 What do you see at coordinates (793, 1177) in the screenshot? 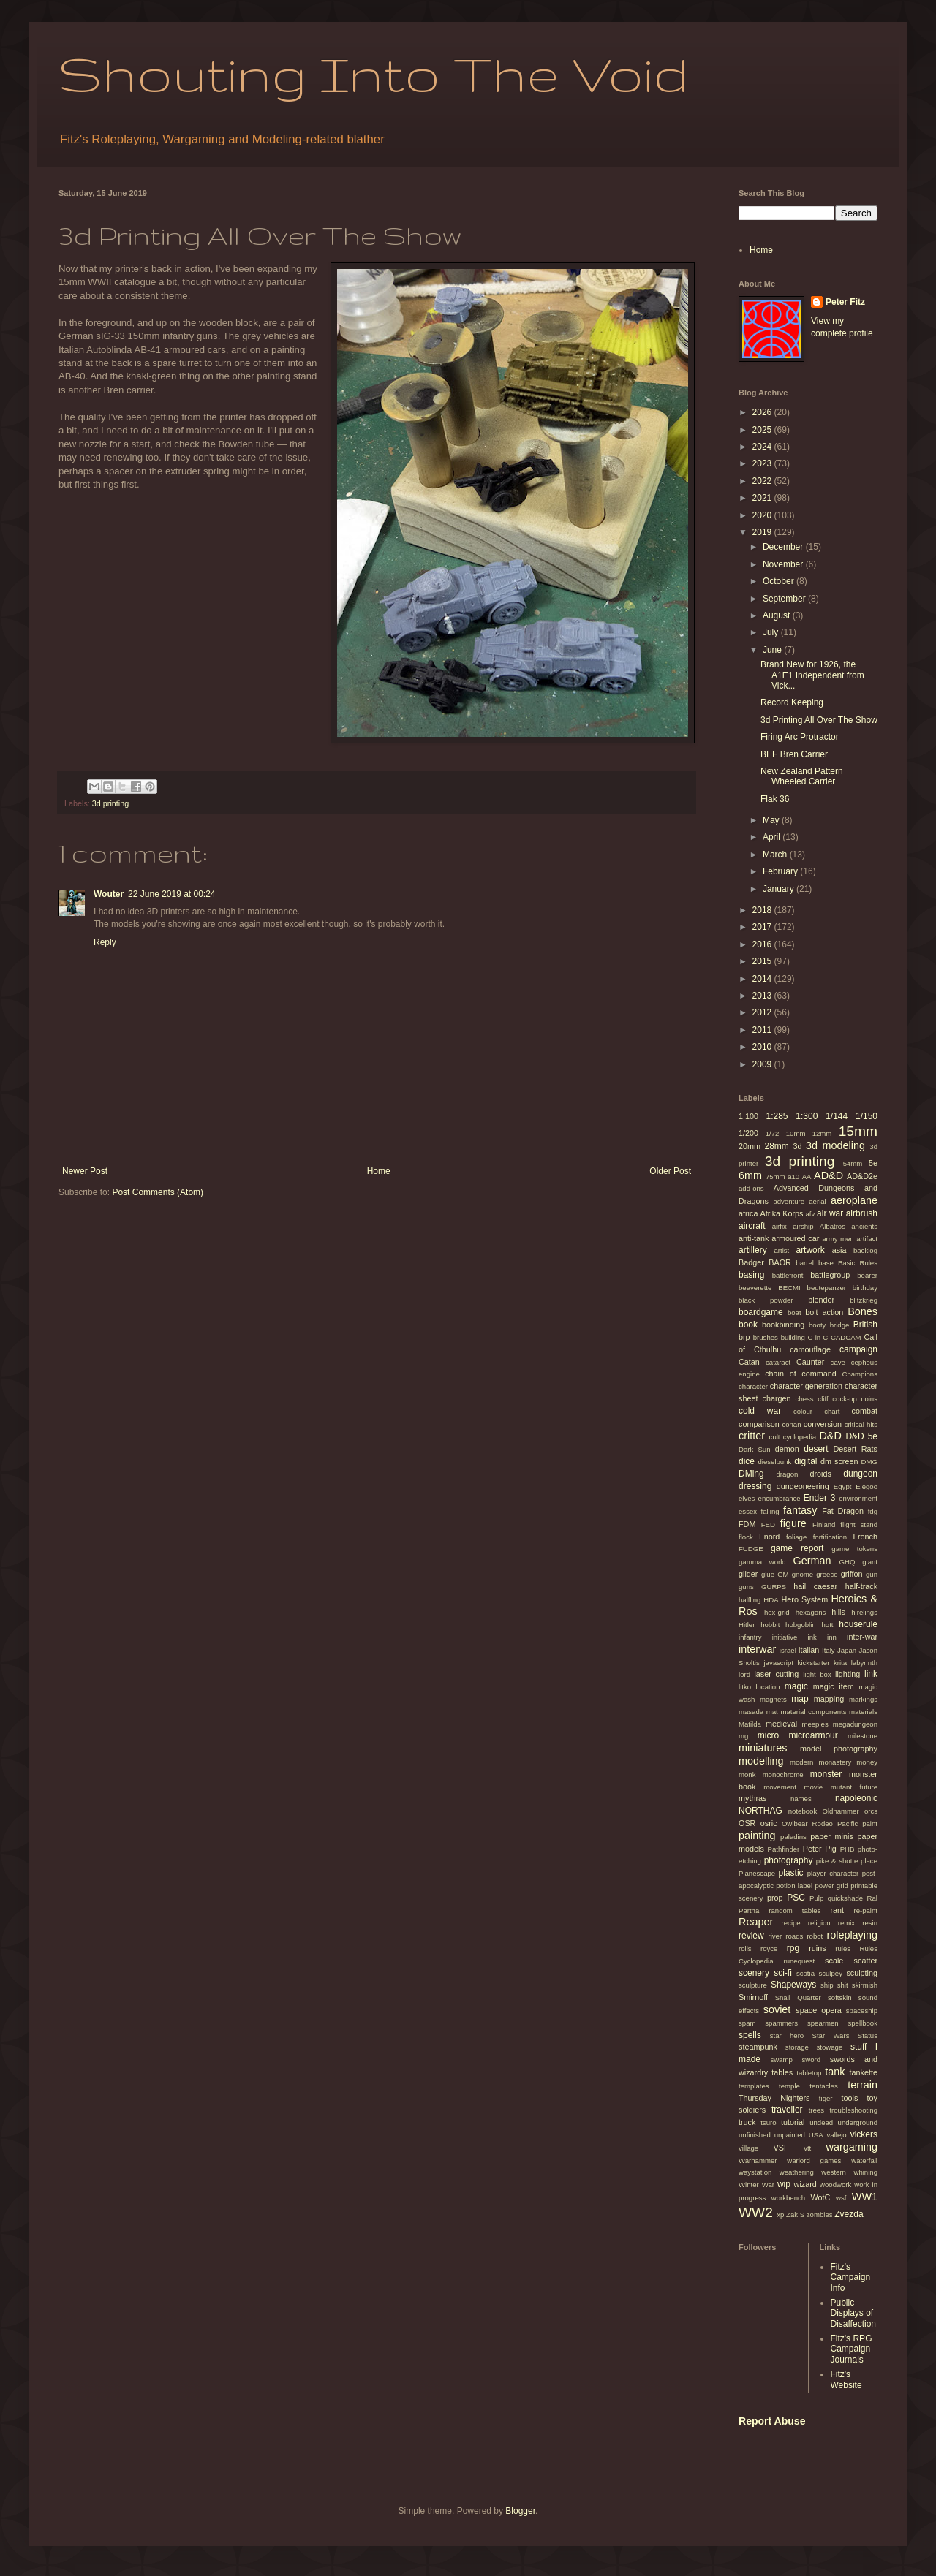
I see `a10` at bounding box center [793, 1177].